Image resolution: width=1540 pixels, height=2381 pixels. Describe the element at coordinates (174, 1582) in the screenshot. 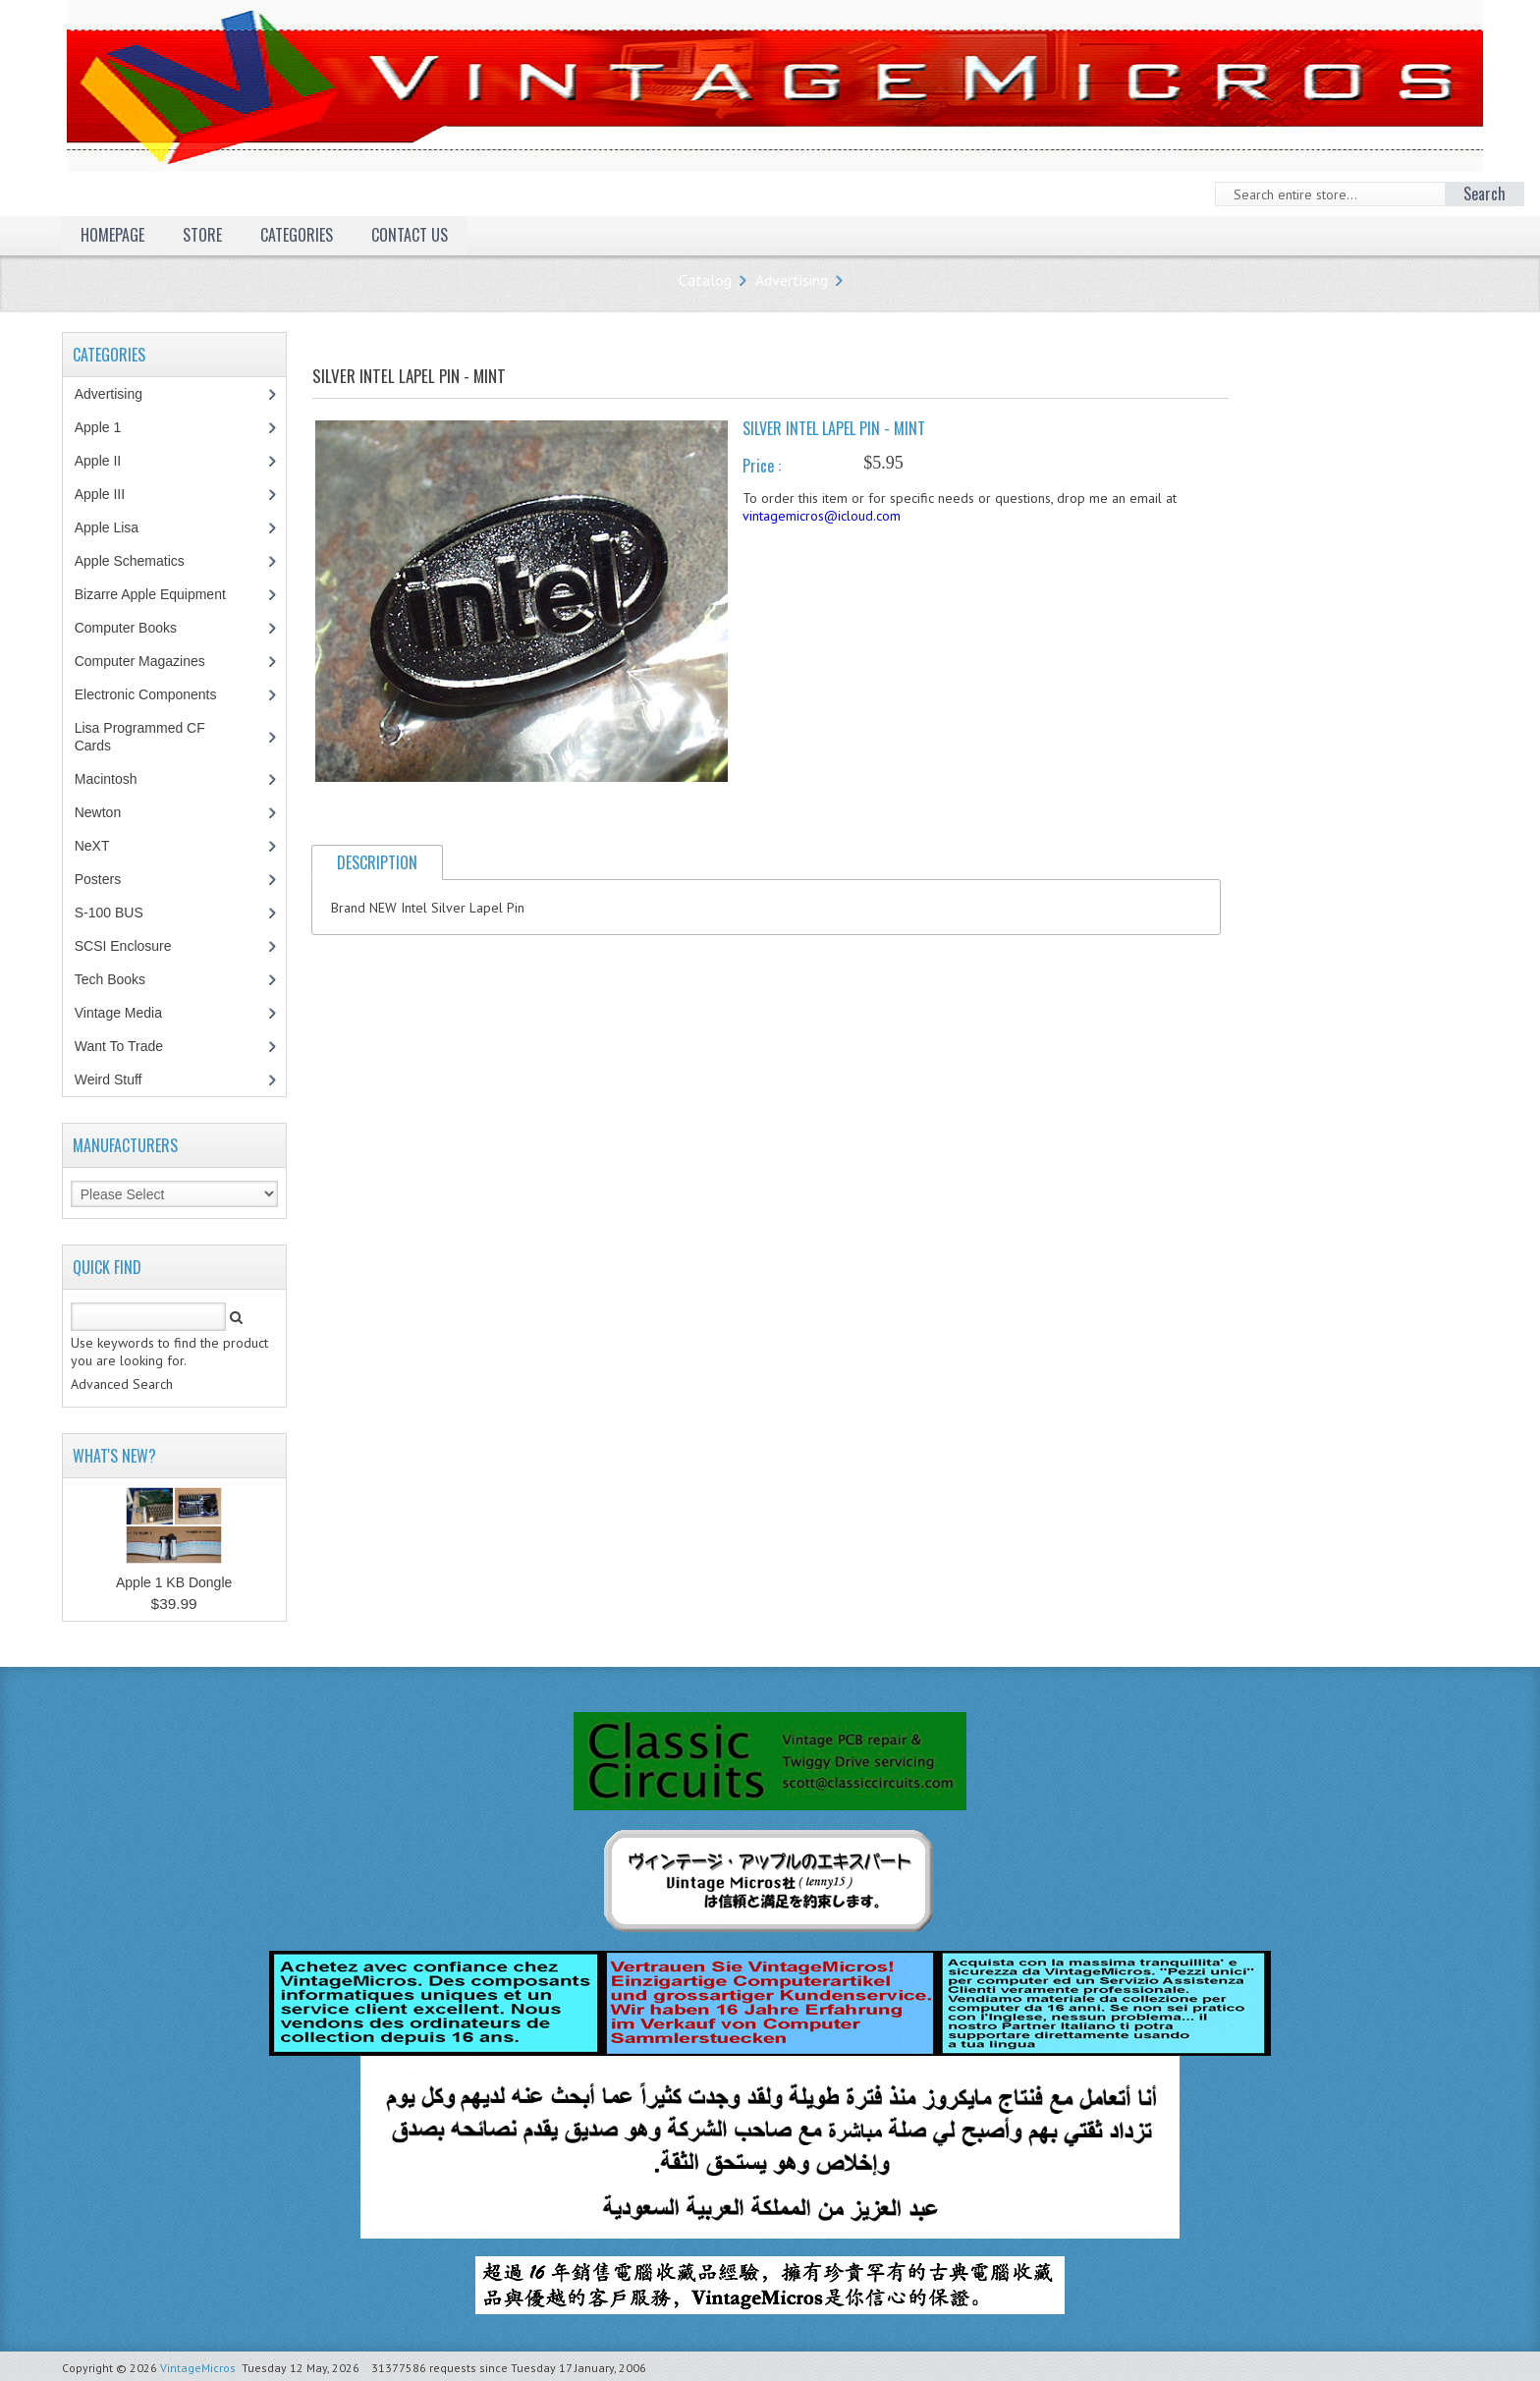

I see `Apple 1 KB Dongle` at that location.